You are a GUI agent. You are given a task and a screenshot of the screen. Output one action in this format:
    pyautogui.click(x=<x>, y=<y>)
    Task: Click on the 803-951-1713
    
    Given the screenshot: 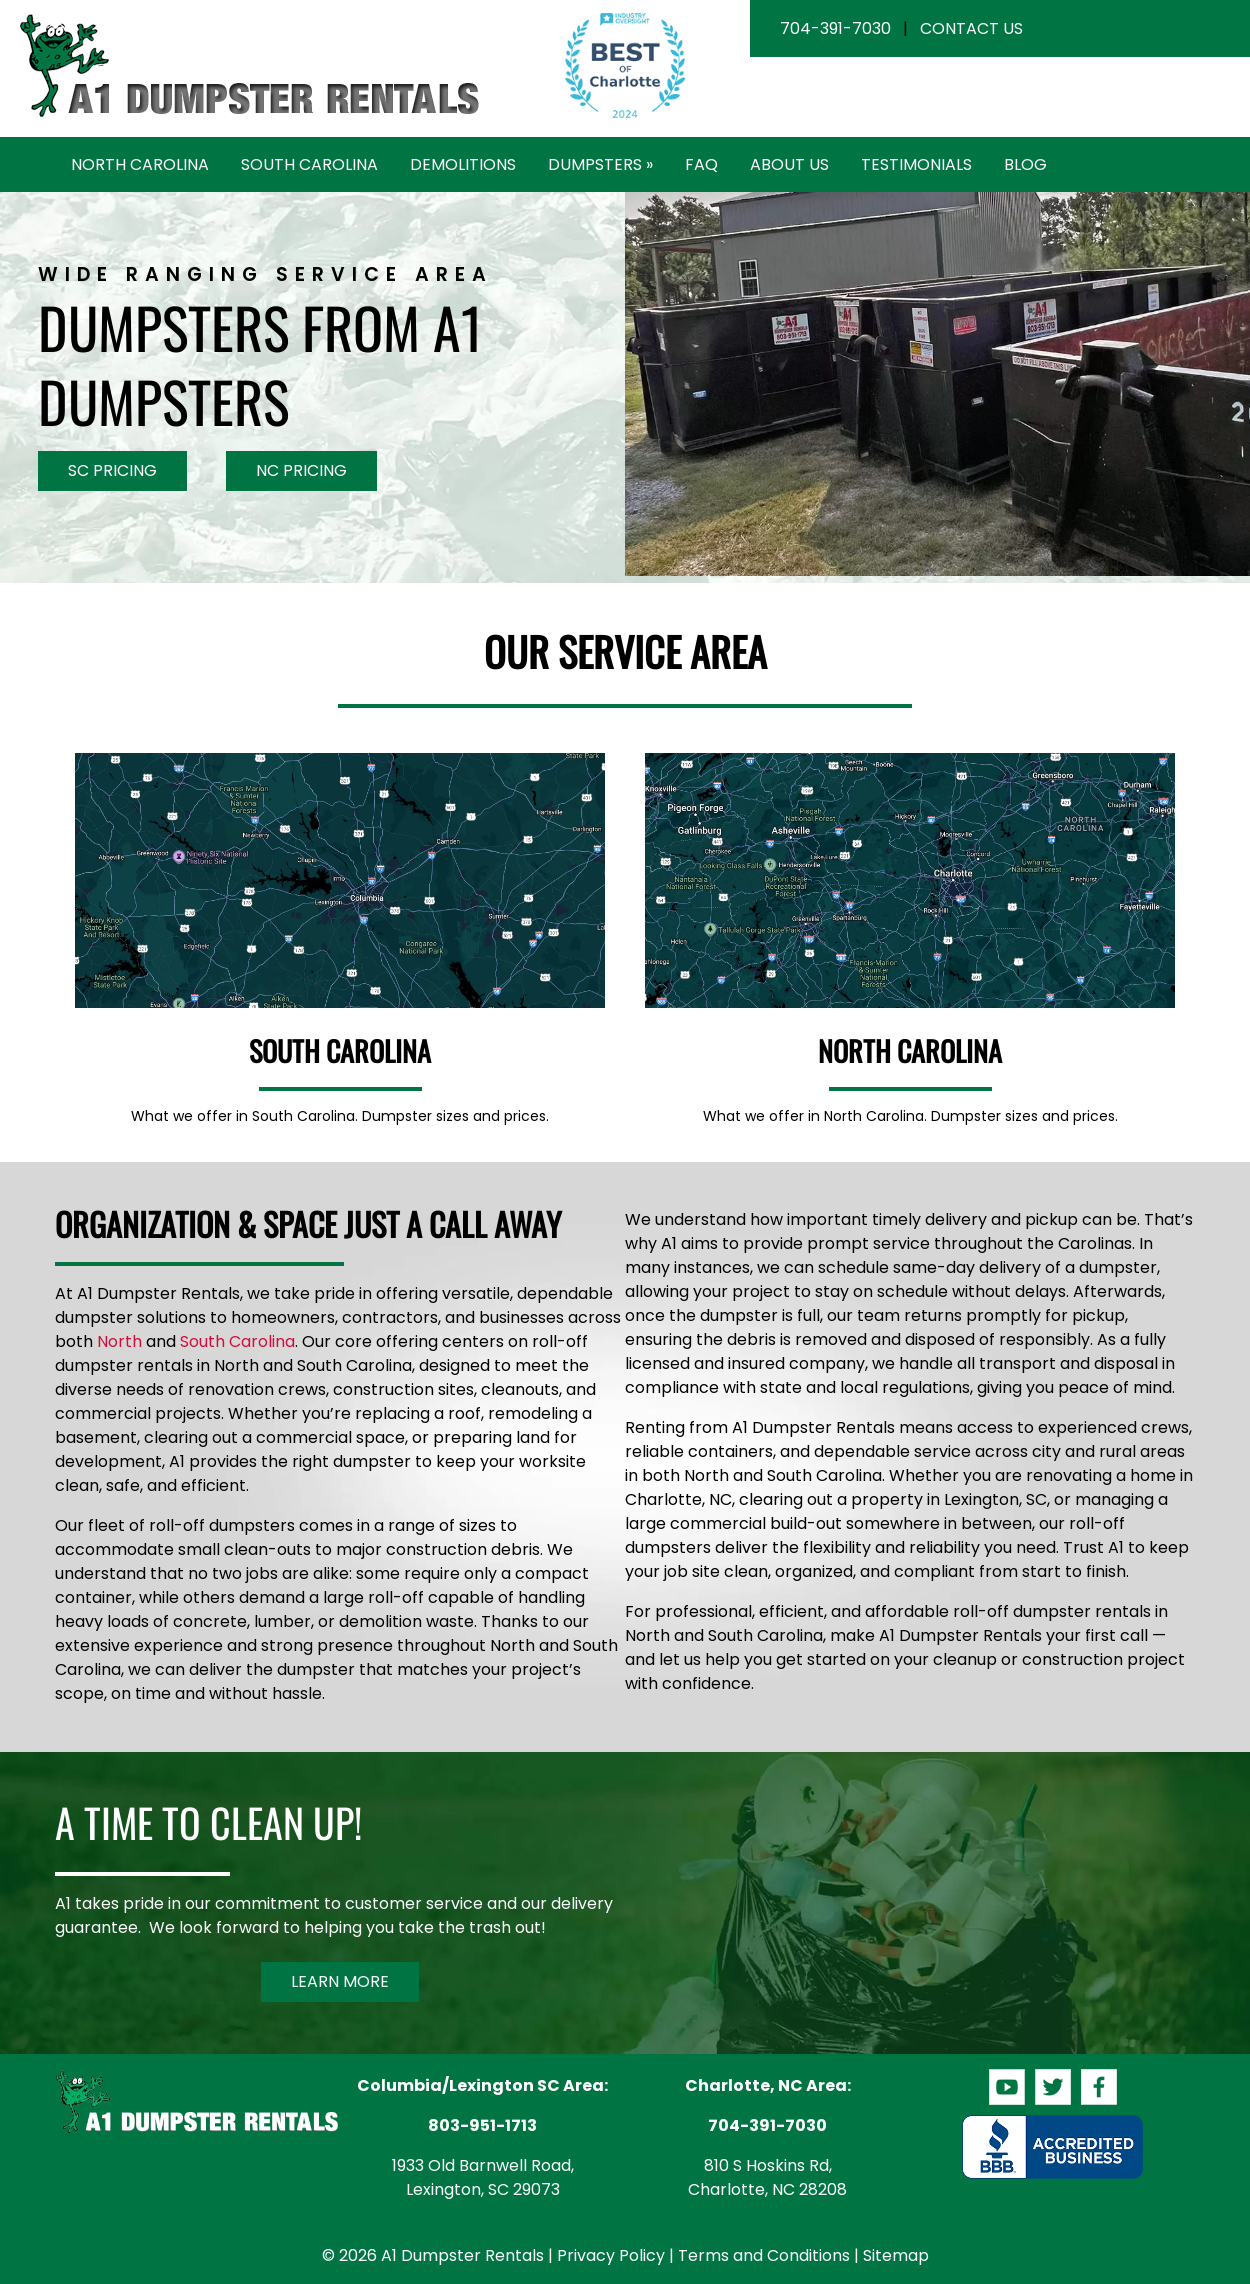 What is the action you would take?
    pyautogui.click(x=482, y=2125)
    